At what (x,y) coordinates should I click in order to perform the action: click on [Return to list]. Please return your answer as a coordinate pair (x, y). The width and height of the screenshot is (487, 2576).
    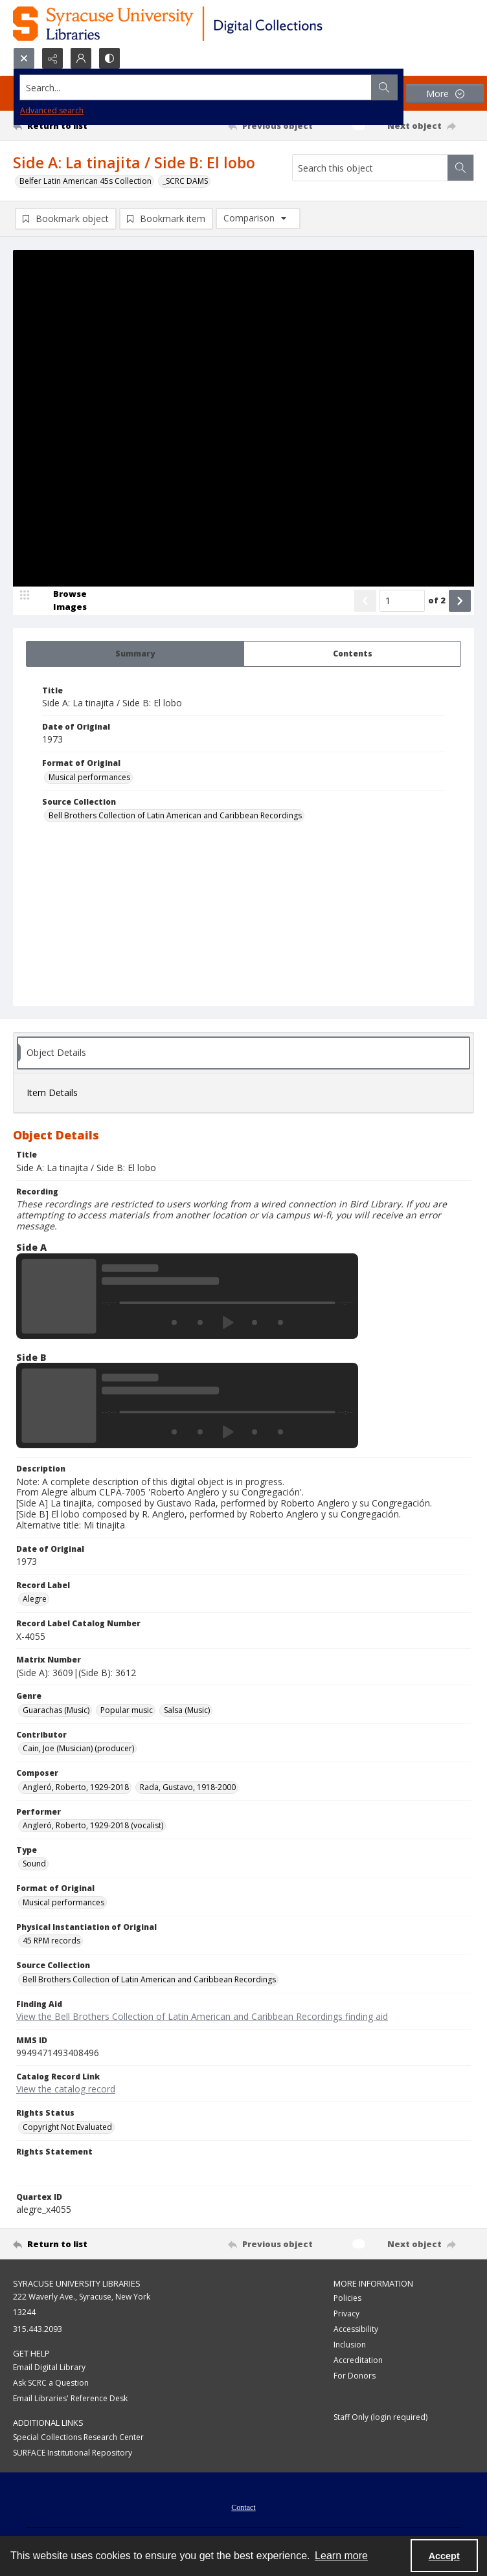
    Looking at the image, I should click on (73, 125).